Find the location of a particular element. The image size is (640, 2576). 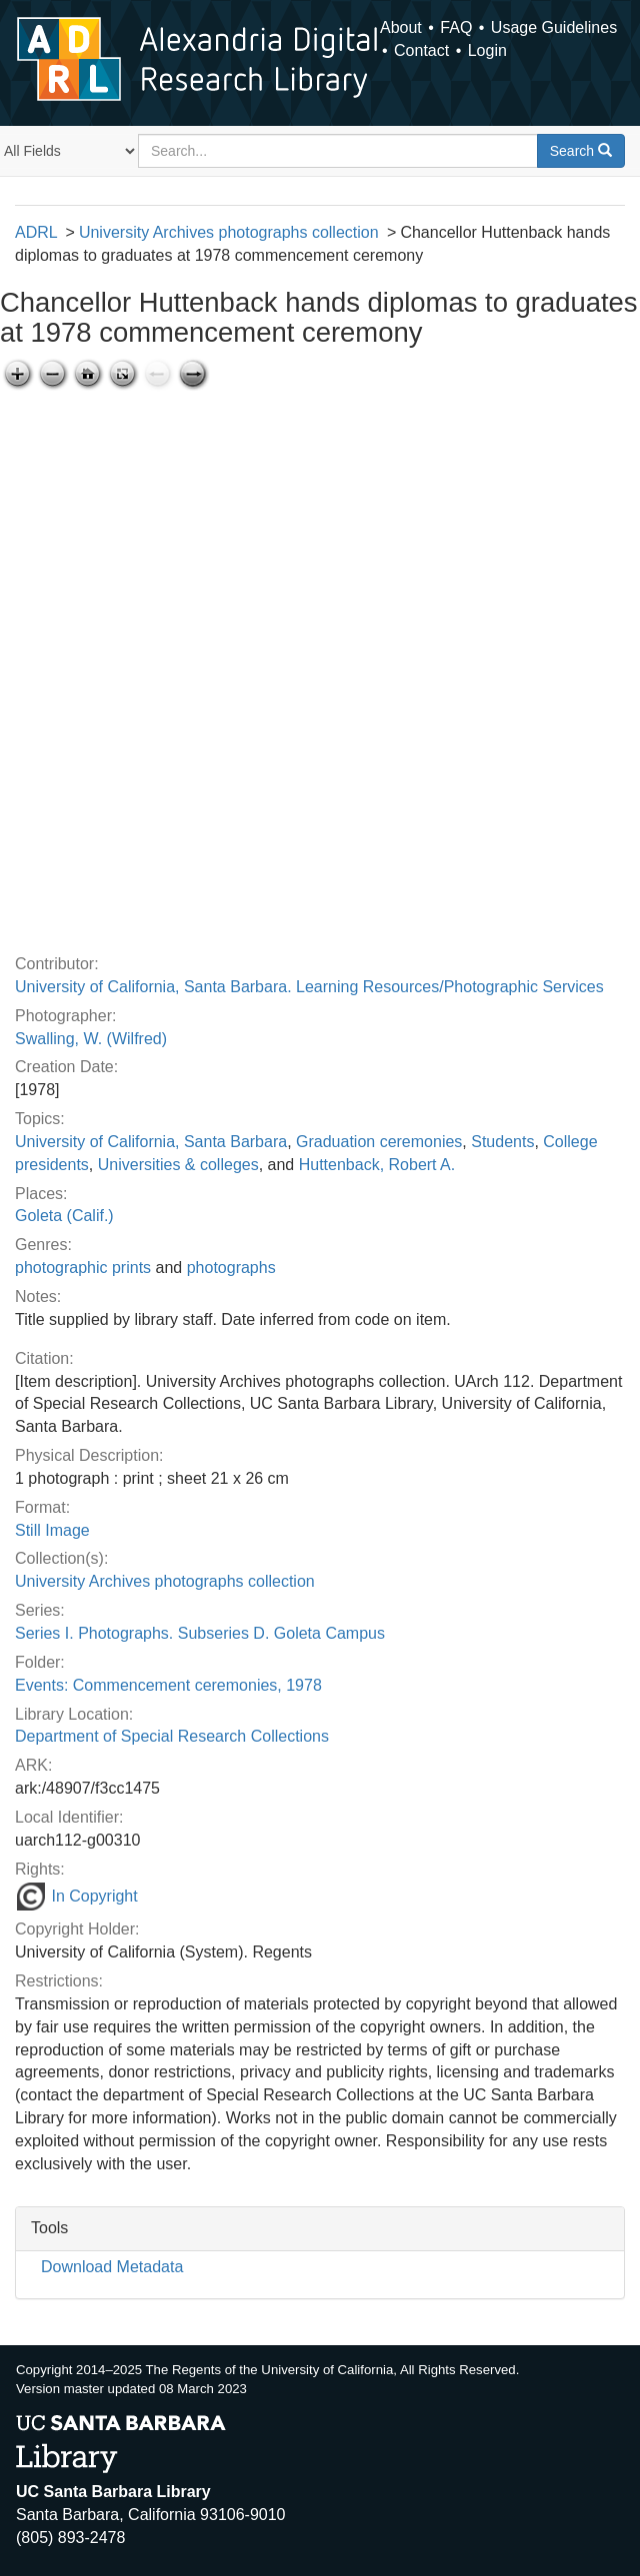

Still Image is located at coordinates (52, 1530).